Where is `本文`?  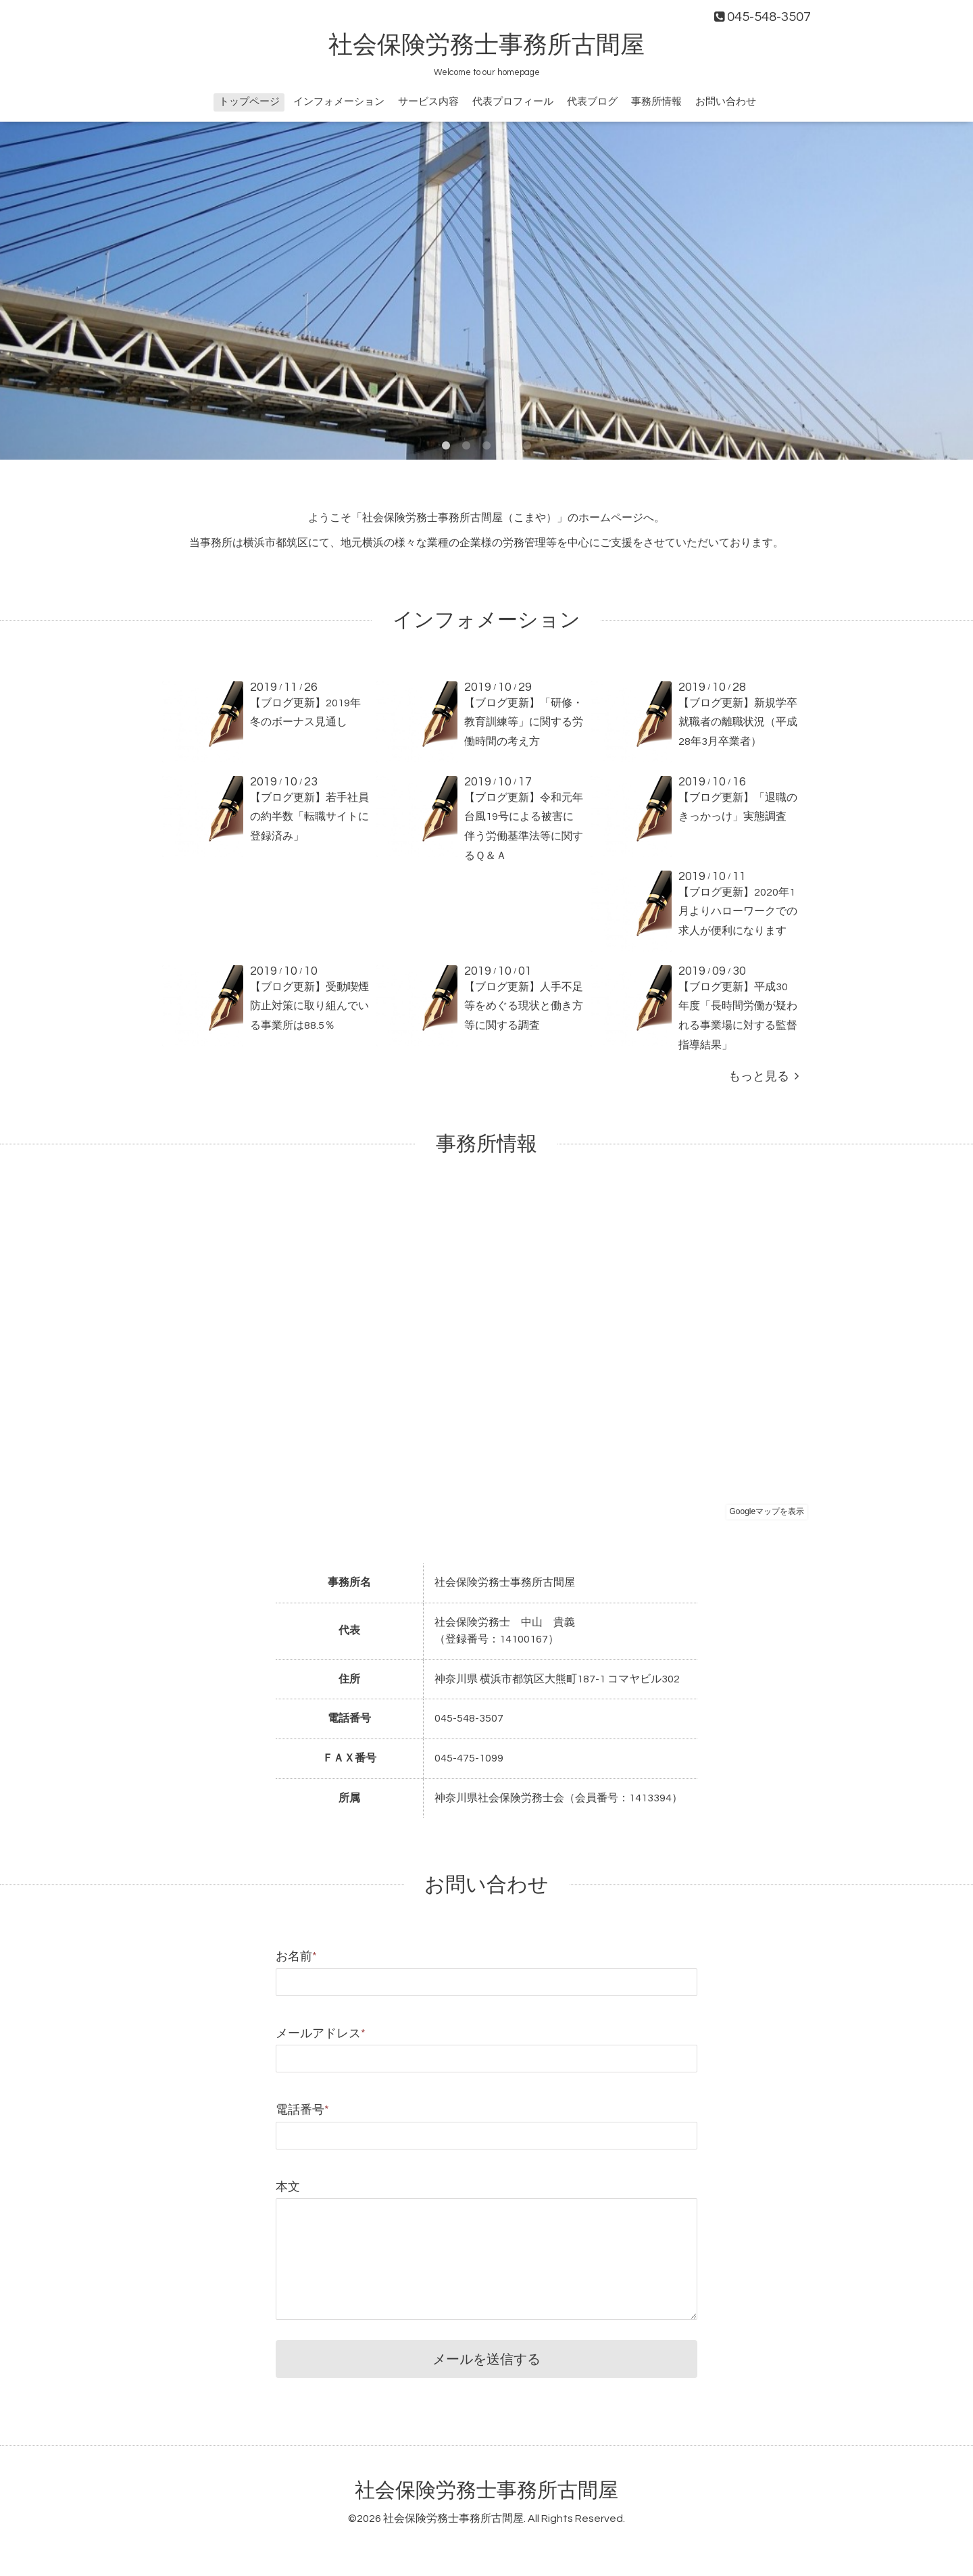 本文 is located at coordinates (288, 2187).